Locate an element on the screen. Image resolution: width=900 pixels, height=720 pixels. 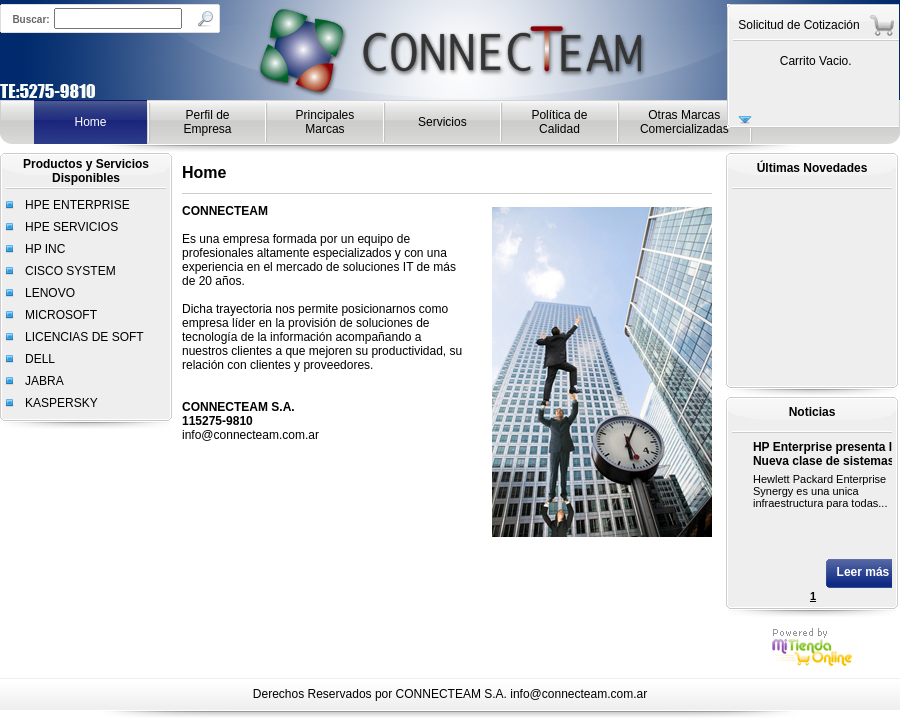
KASPERSKY is located at coordinates (61, 403).